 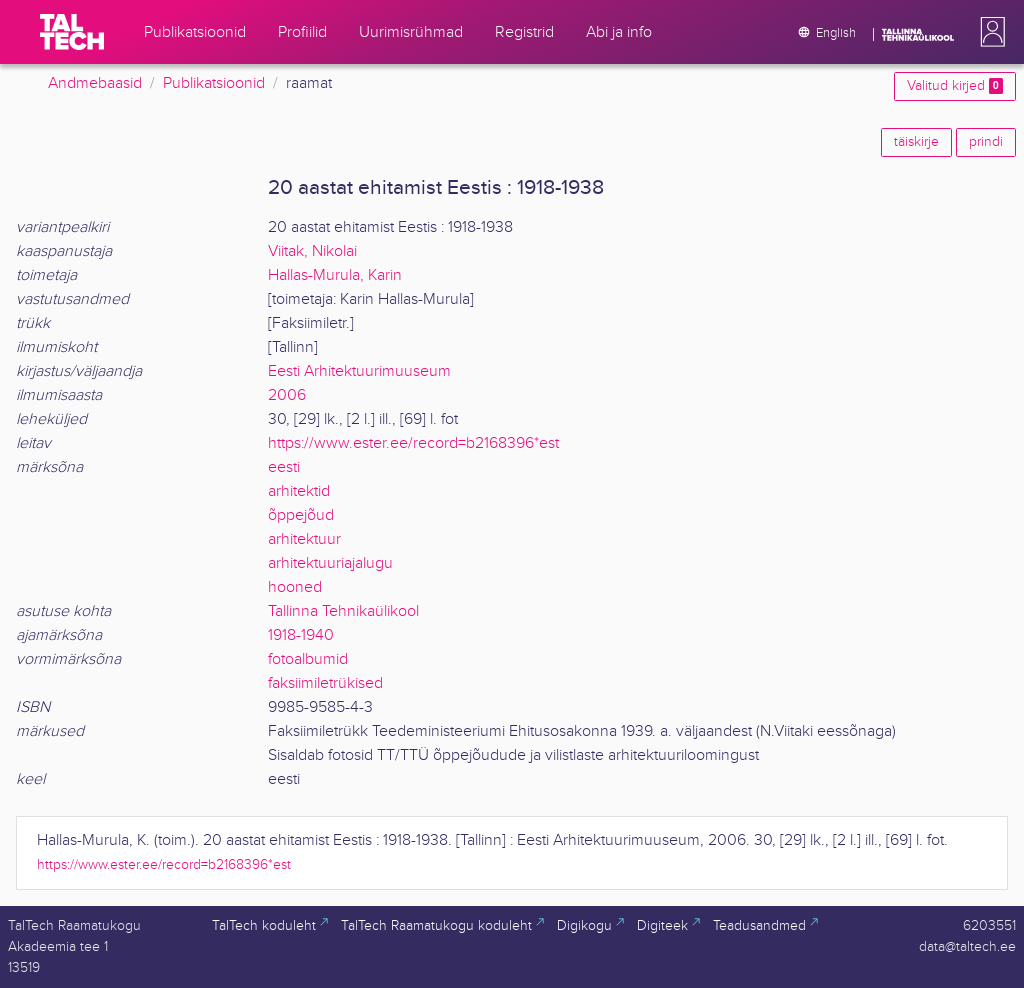 What do you see at coordinates (413, 443) in the screenshot?
I see `https://www.ester.ee/record=b2168396*est` at bounding box center [413, 443].